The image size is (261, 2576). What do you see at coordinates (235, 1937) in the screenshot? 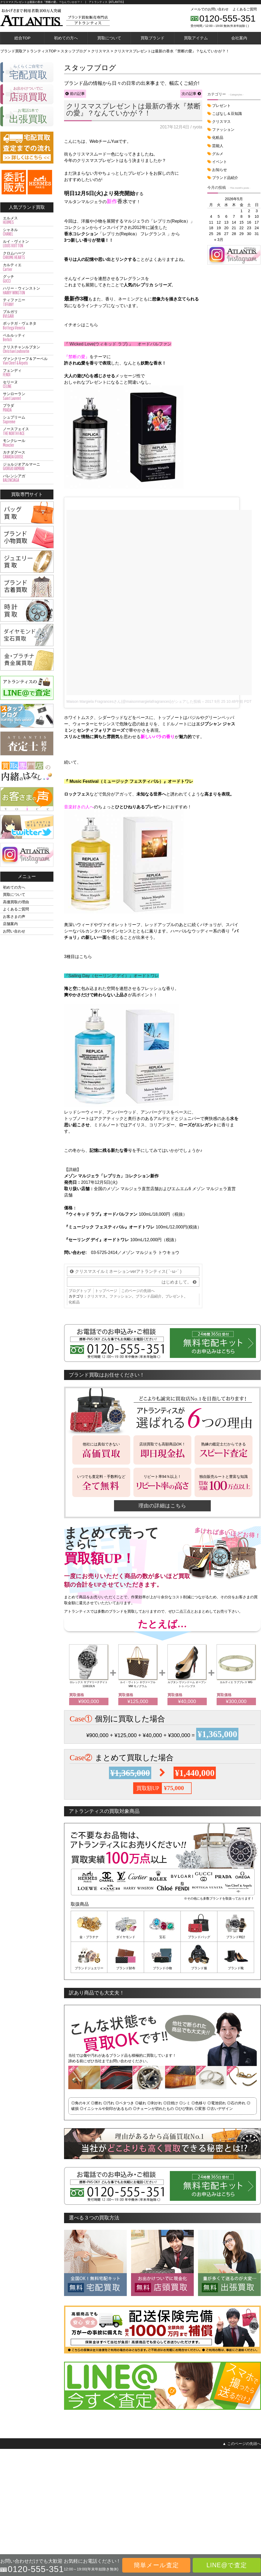
I see `ブランド時計` at bounding box center [235, 1937].